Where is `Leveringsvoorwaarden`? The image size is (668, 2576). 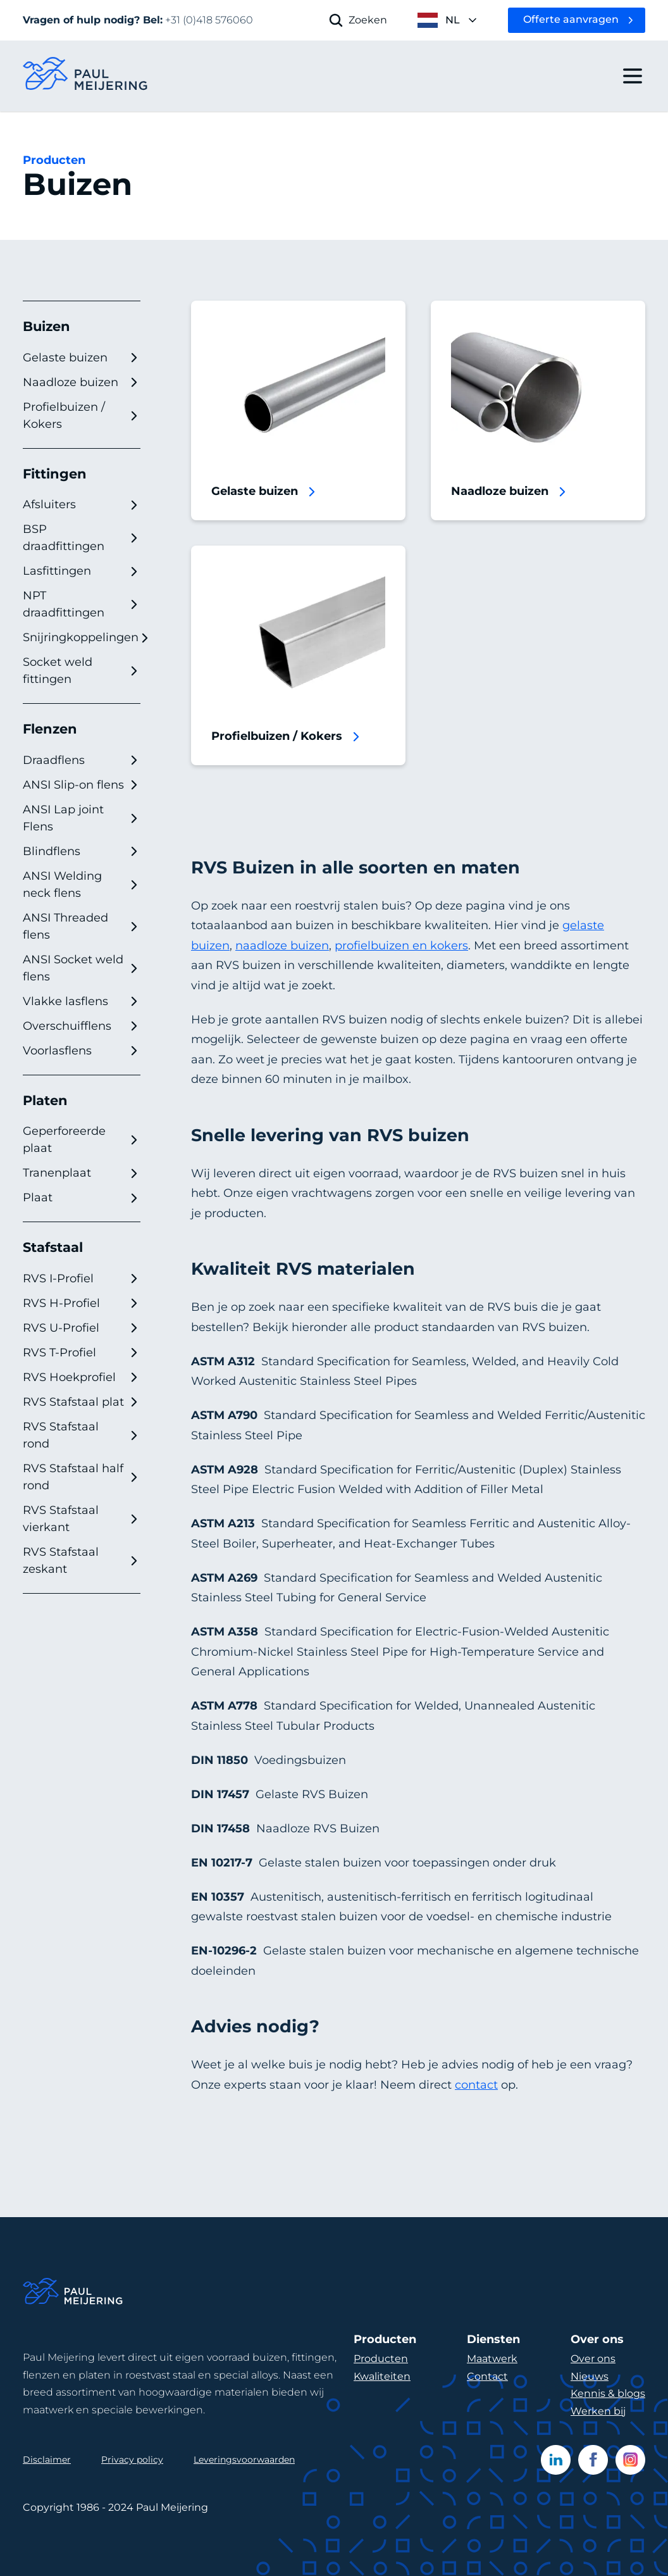
Leveringsvoorwaarden is located at coordinates (244, 2459).